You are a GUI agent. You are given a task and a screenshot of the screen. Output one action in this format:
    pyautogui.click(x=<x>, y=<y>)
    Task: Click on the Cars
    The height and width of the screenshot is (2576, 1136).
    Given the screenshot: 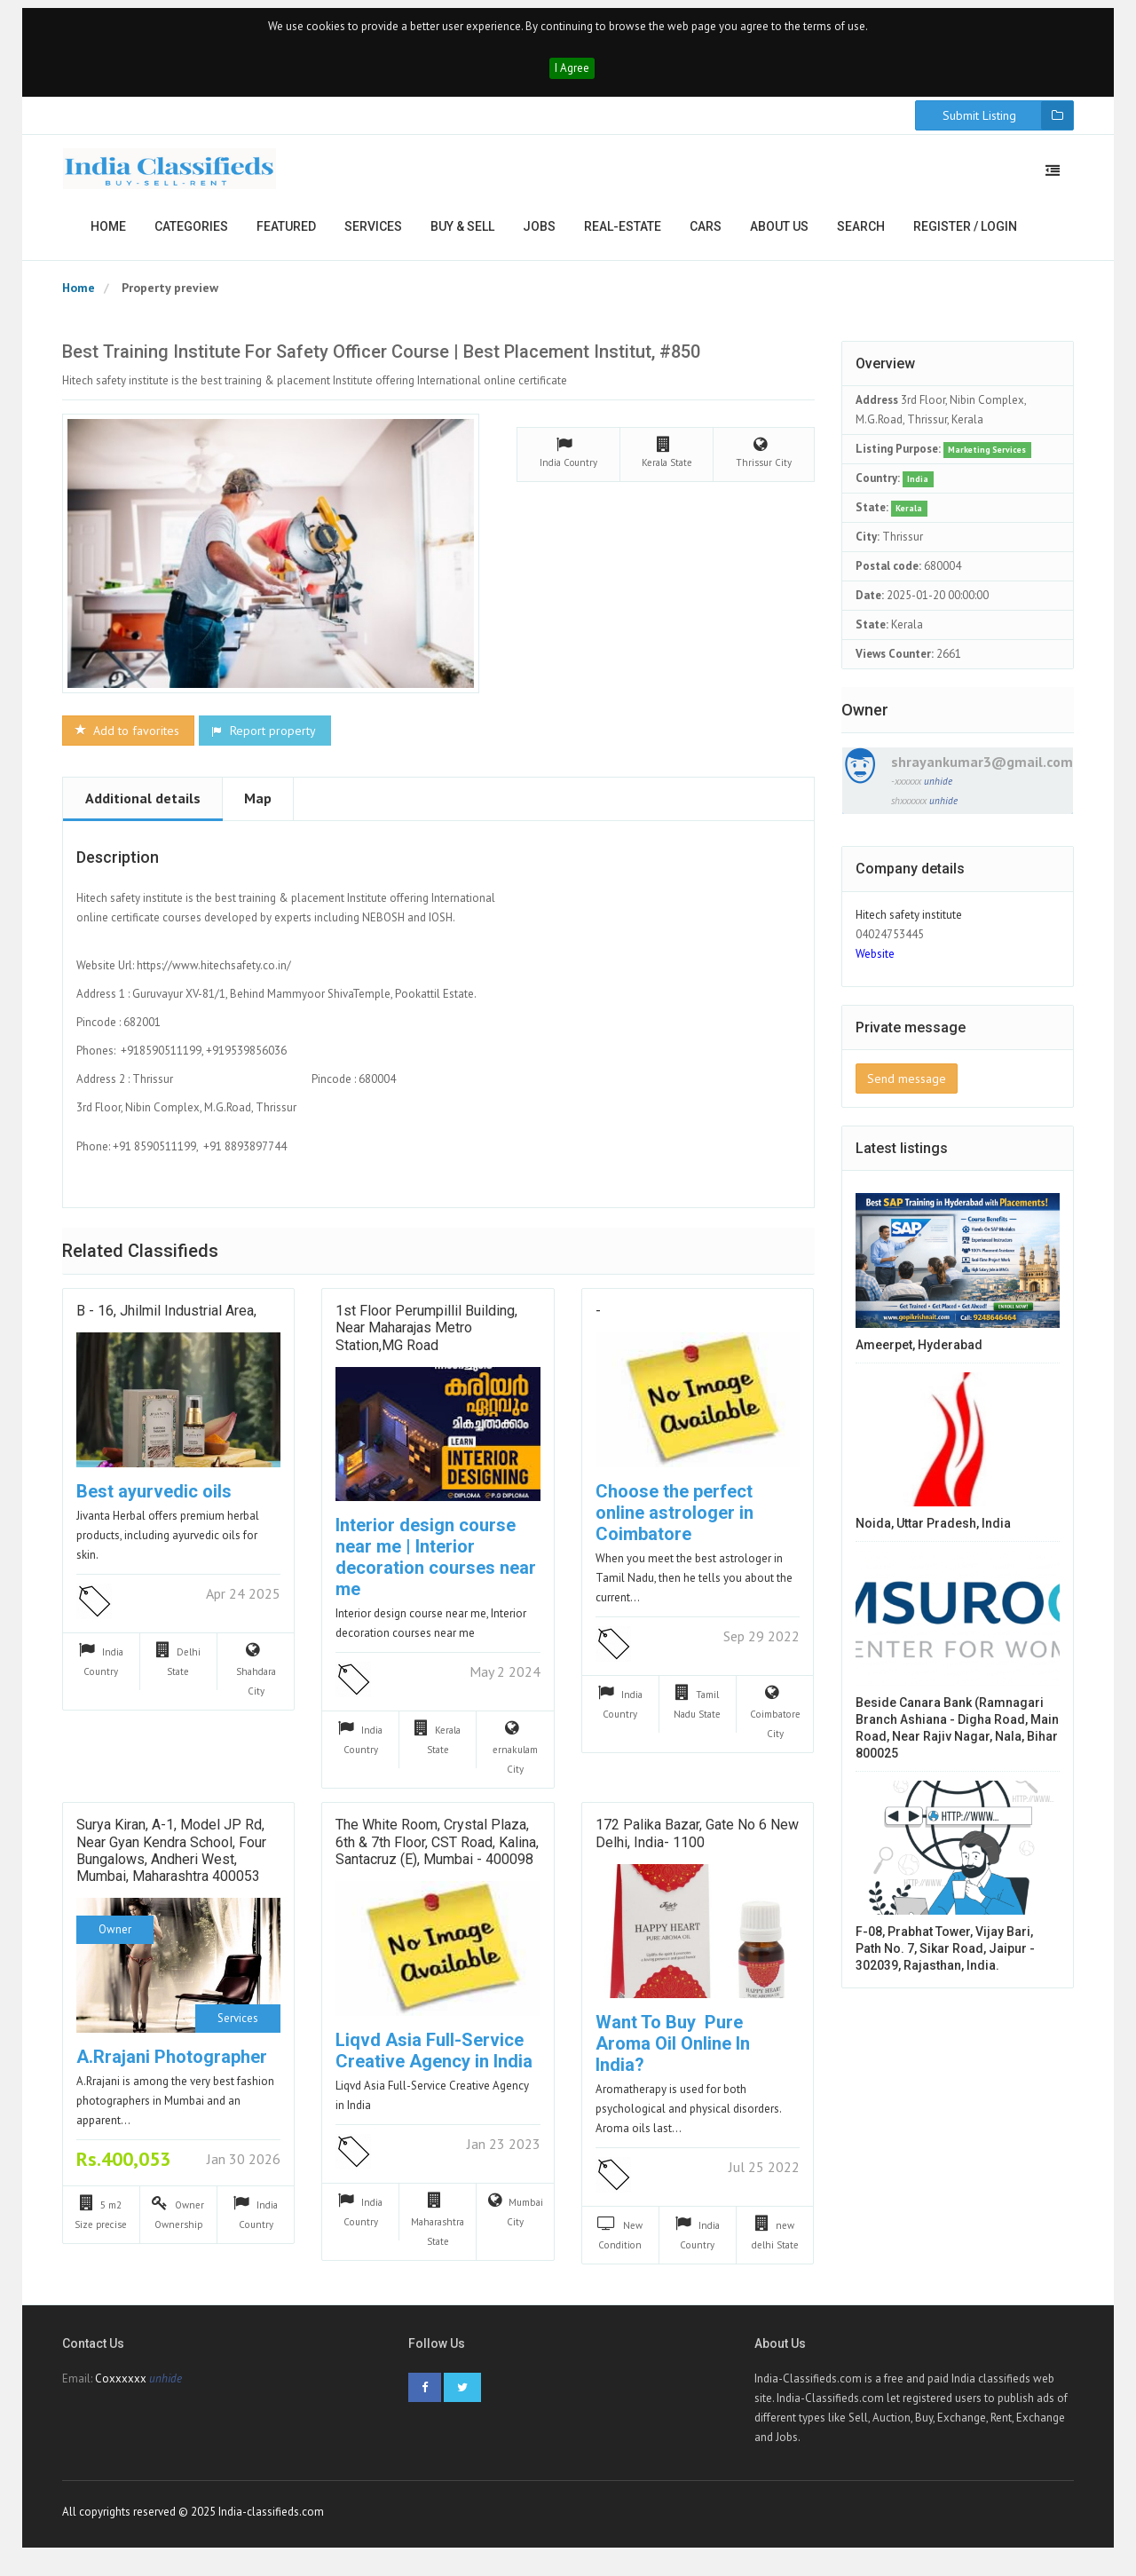 What is the action you would take?
    pyautogui.click(x=706, y=236)
    